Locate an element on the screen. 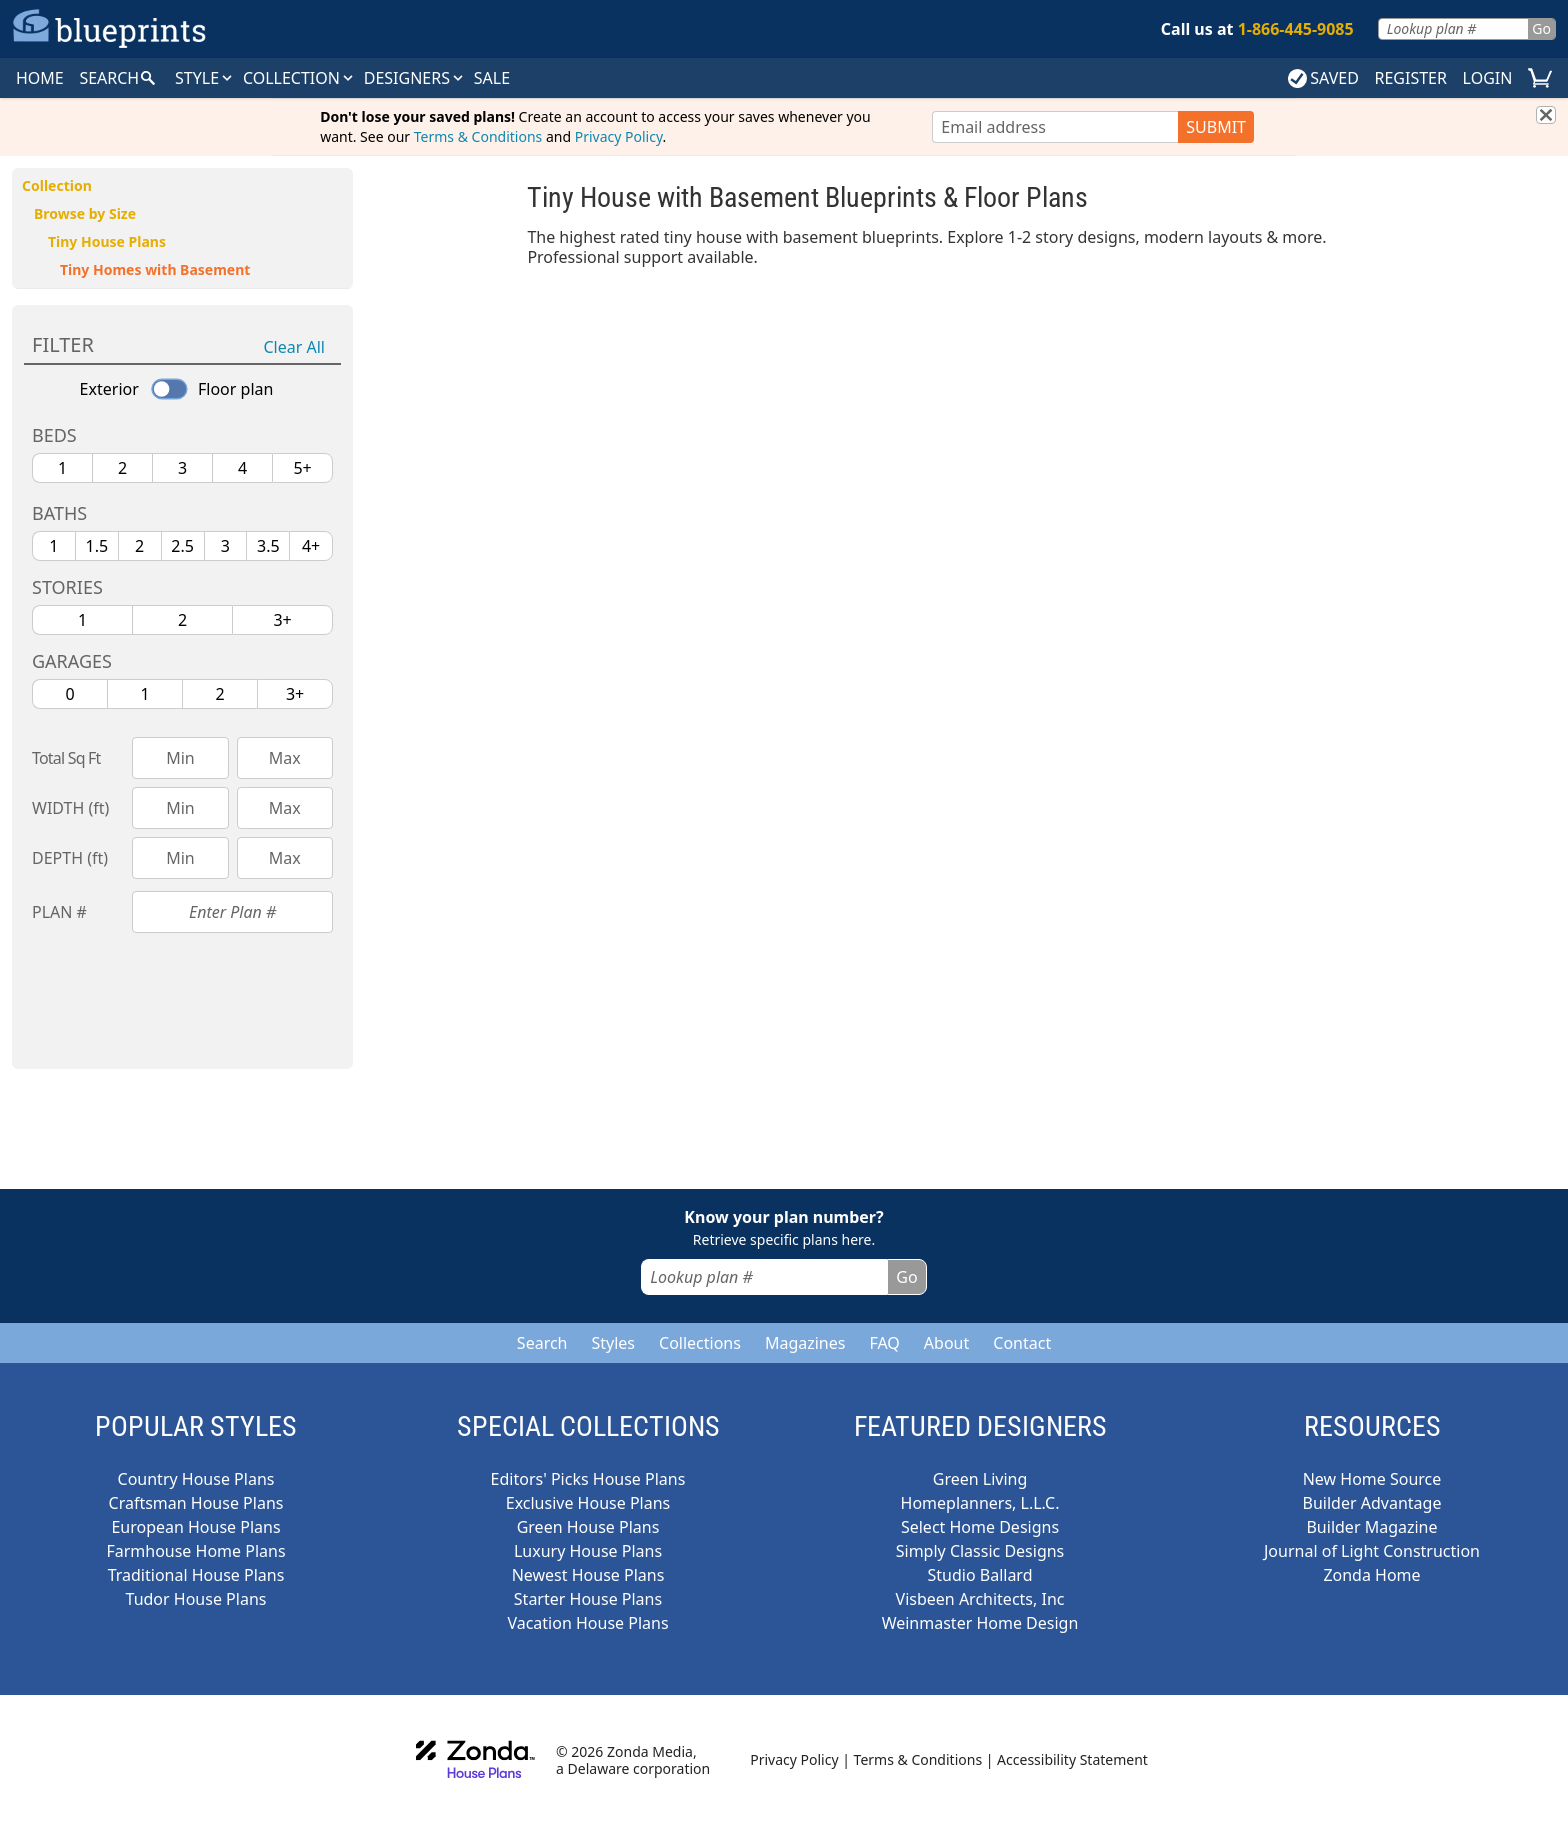  3+ is located at coordinates (282, 620).